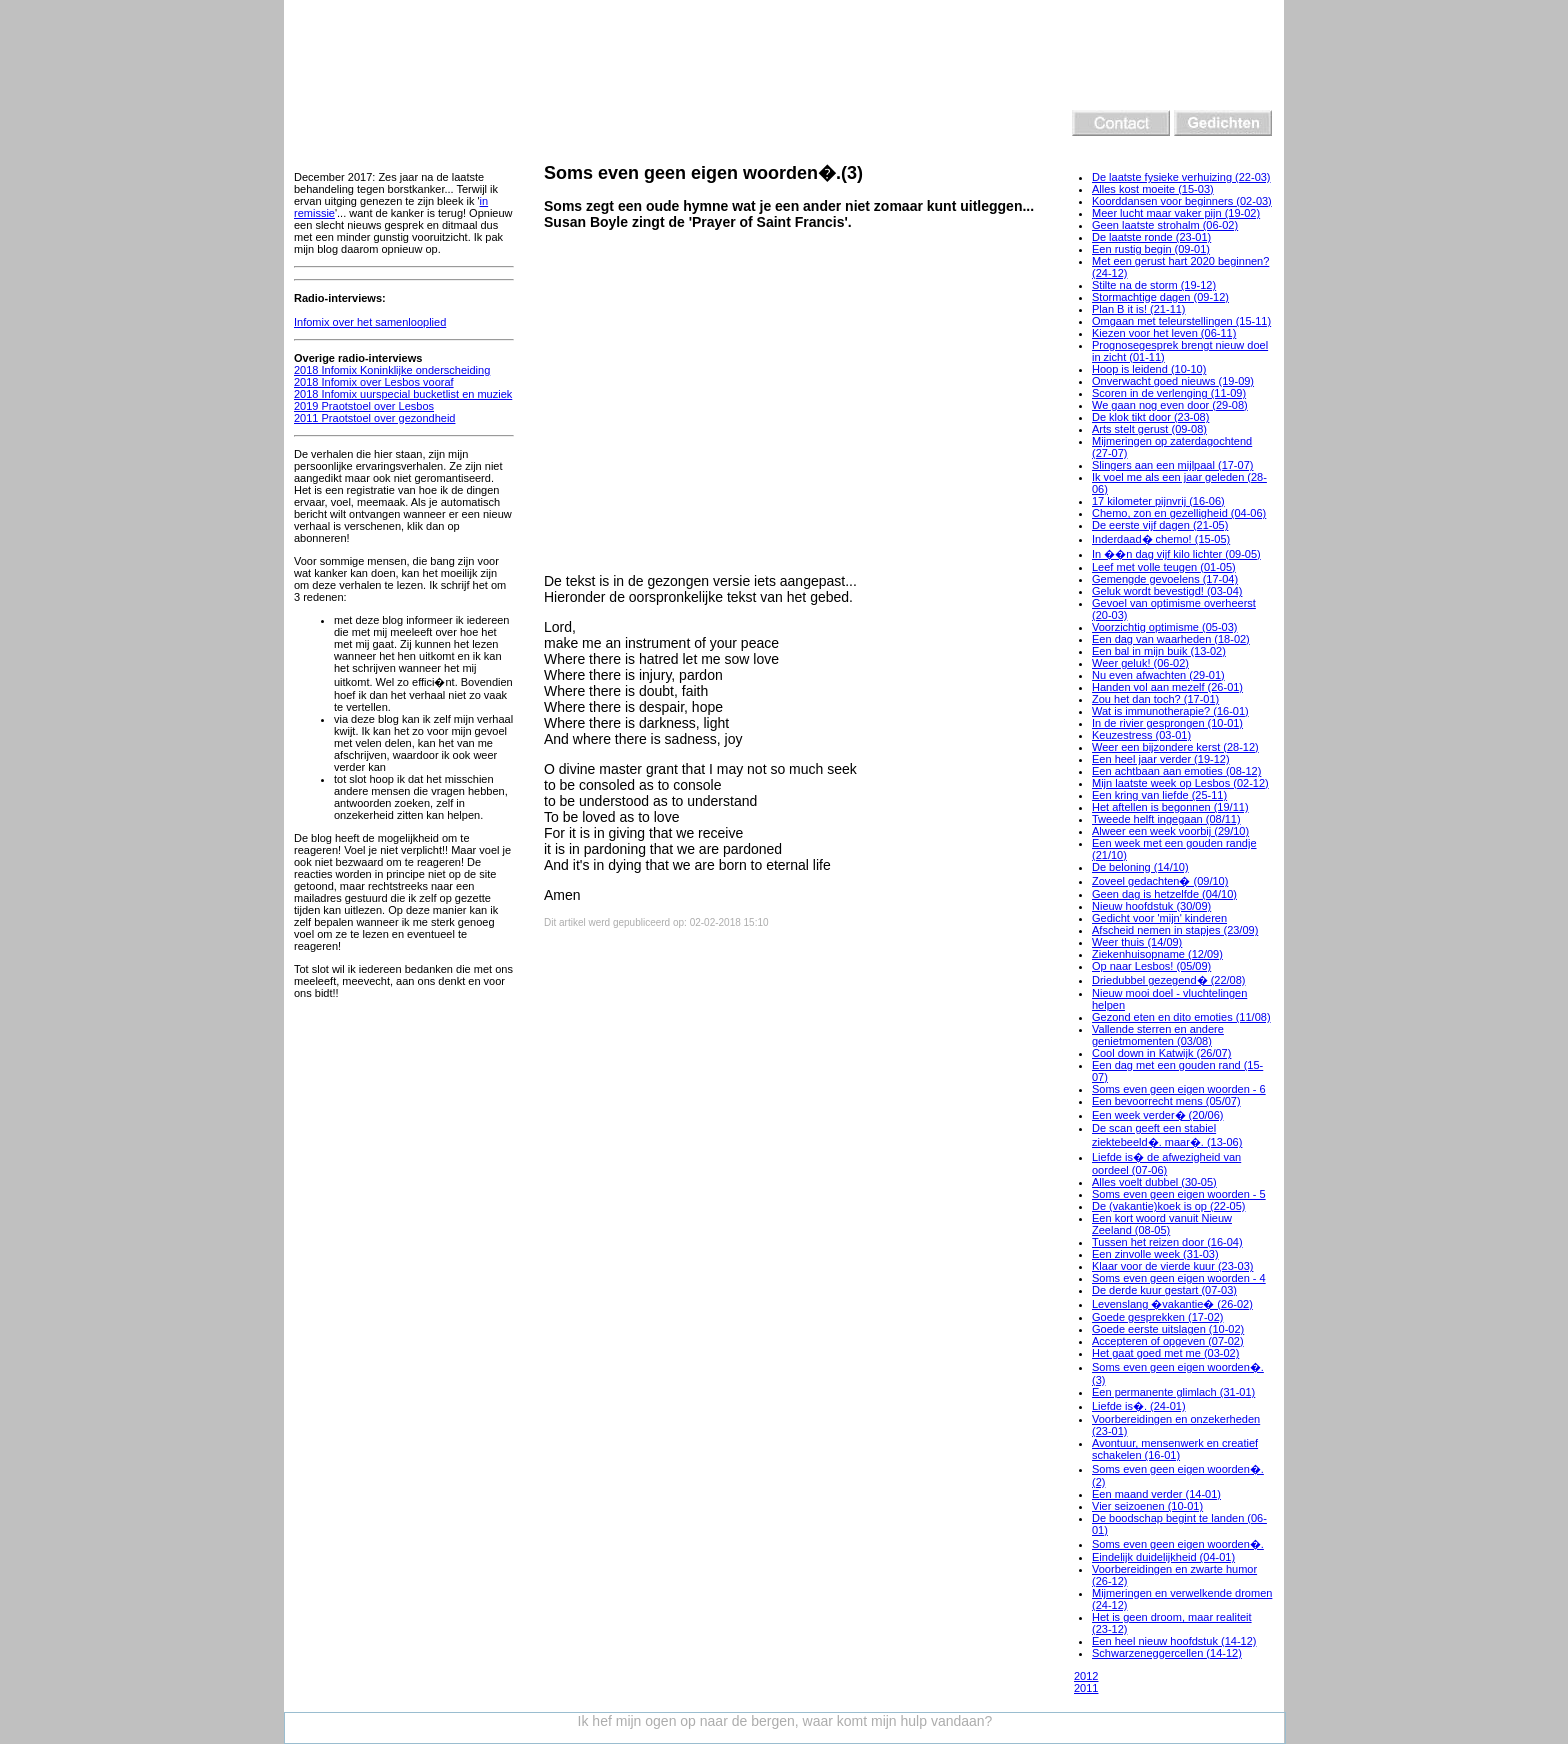  I want to click on Meer lucht maar vaker pijn (19-02), so click(1176, 213).